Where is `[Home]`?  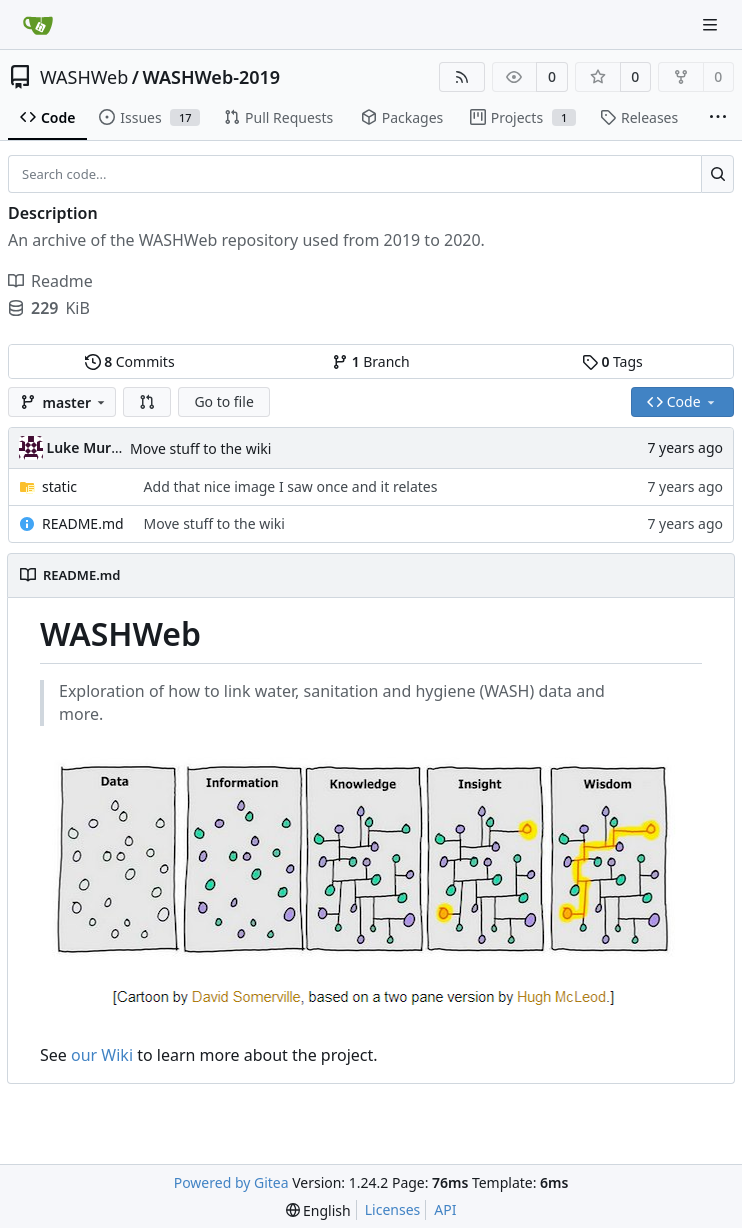
[Home] is located at coordinates (38, 25).